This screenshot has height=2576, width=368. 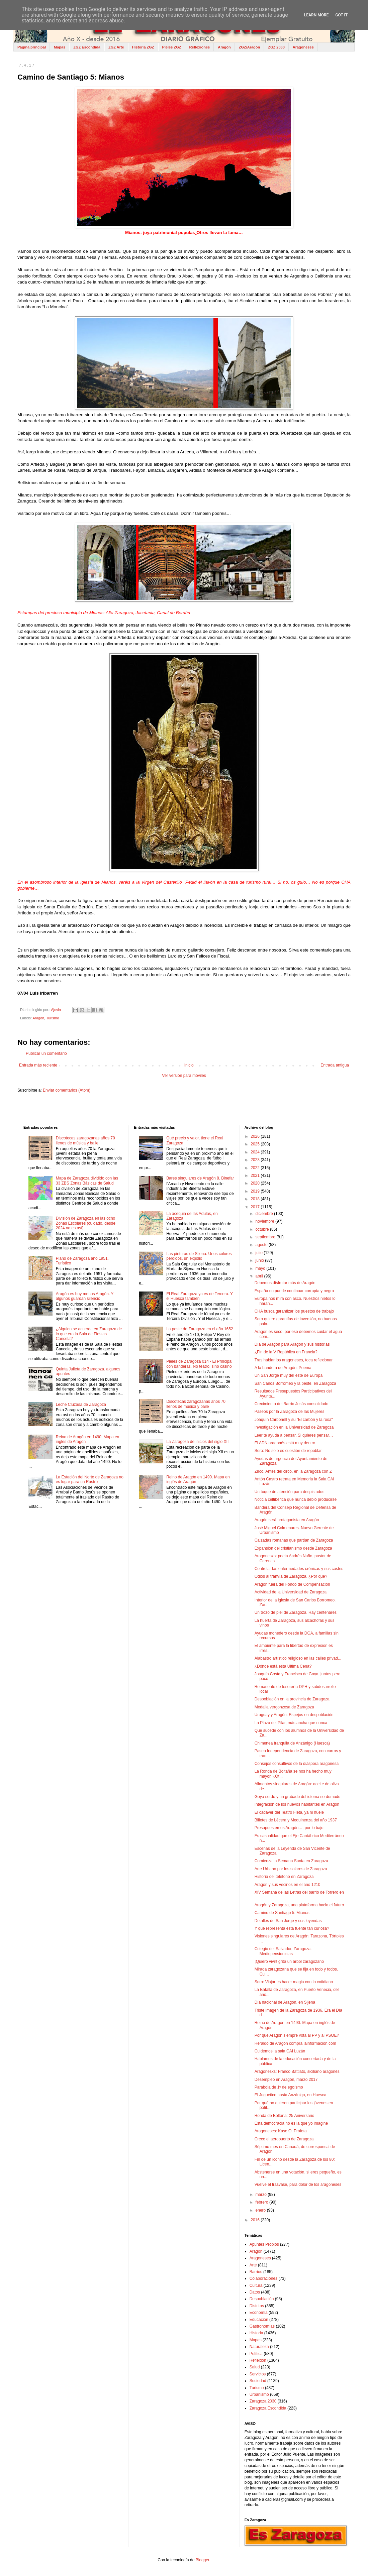 I want to click on Aragón será protagonista en Aragón, so click(x=287, y=1520).